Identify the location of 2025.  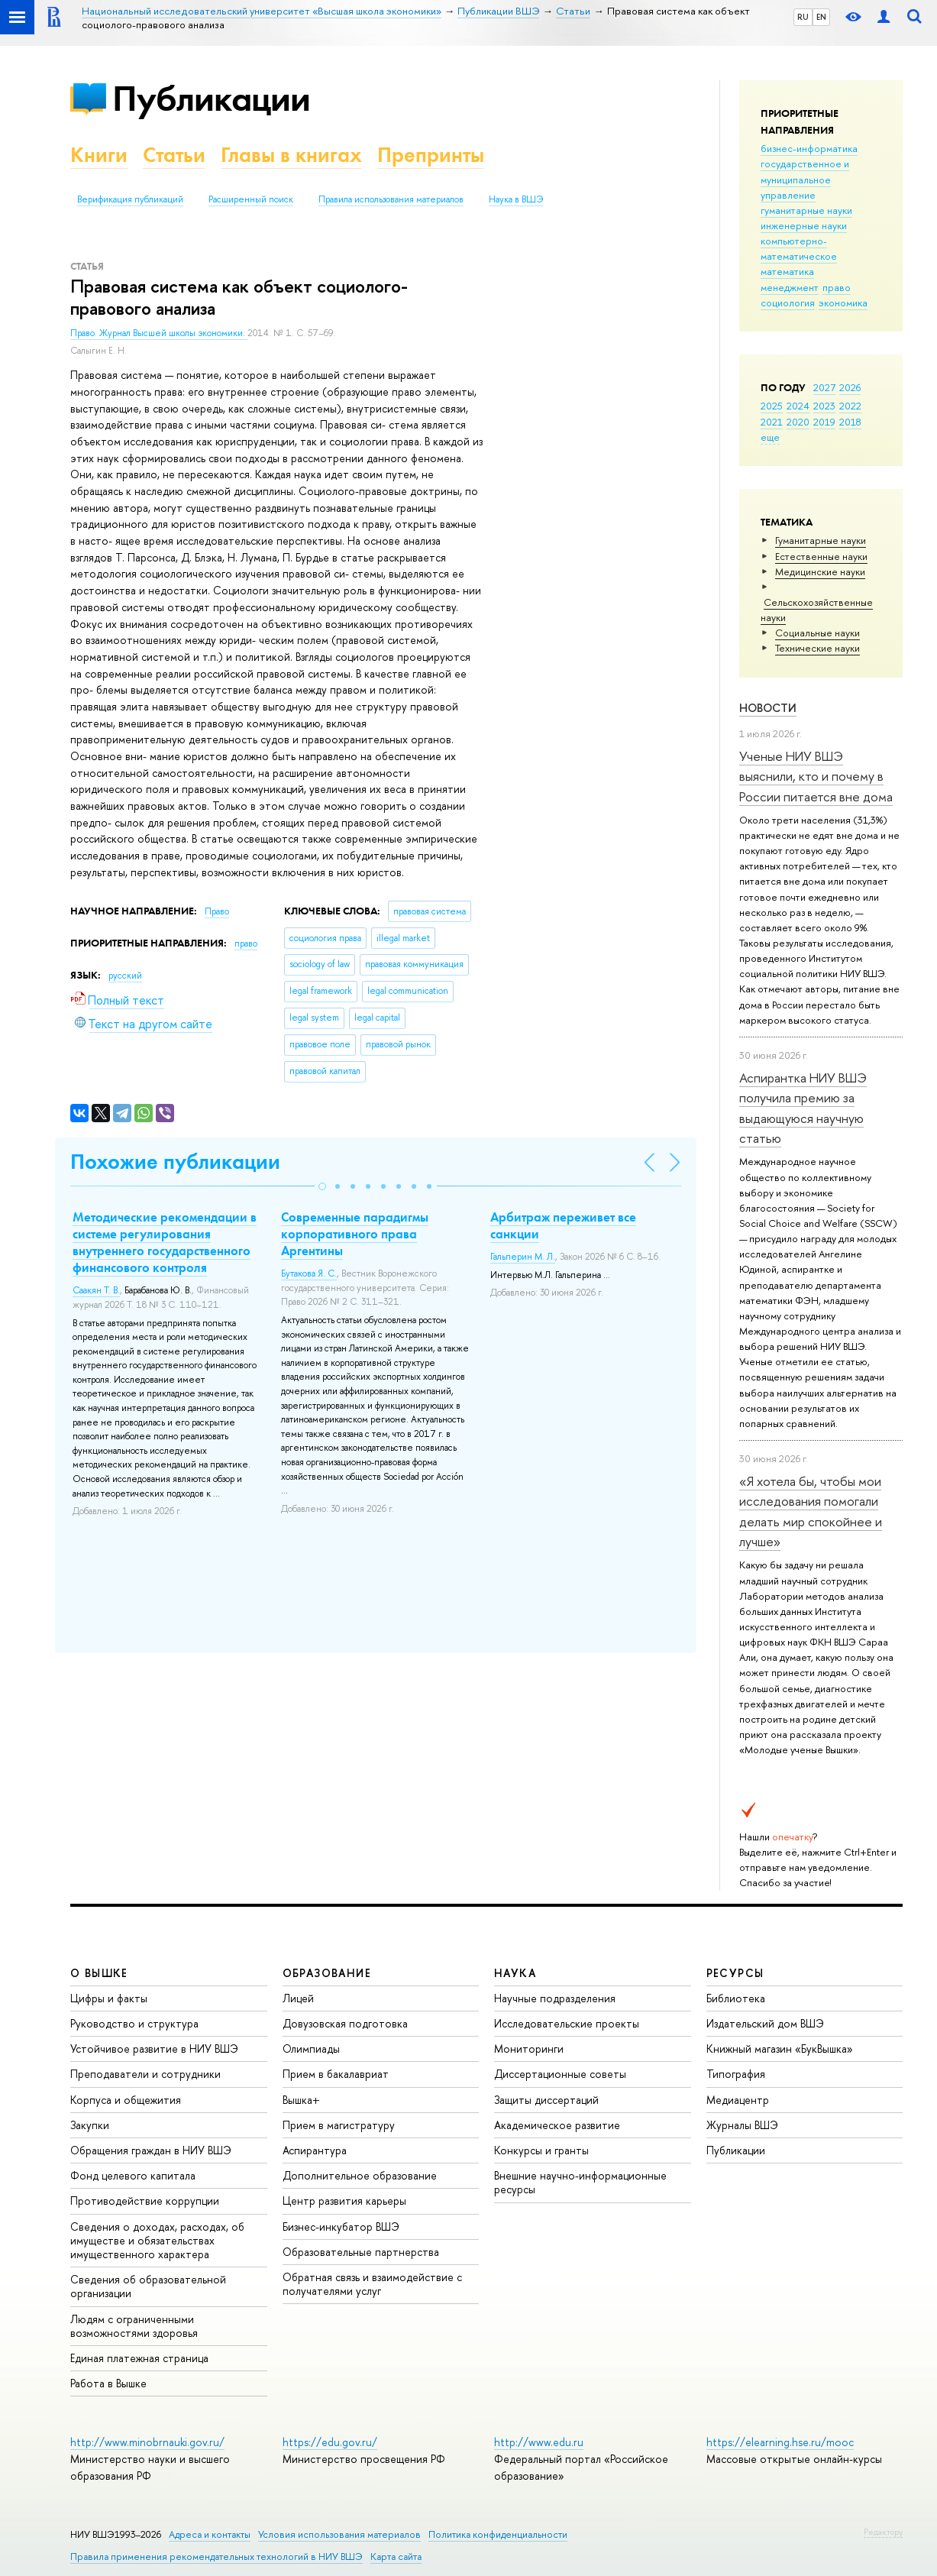
(772, 406).